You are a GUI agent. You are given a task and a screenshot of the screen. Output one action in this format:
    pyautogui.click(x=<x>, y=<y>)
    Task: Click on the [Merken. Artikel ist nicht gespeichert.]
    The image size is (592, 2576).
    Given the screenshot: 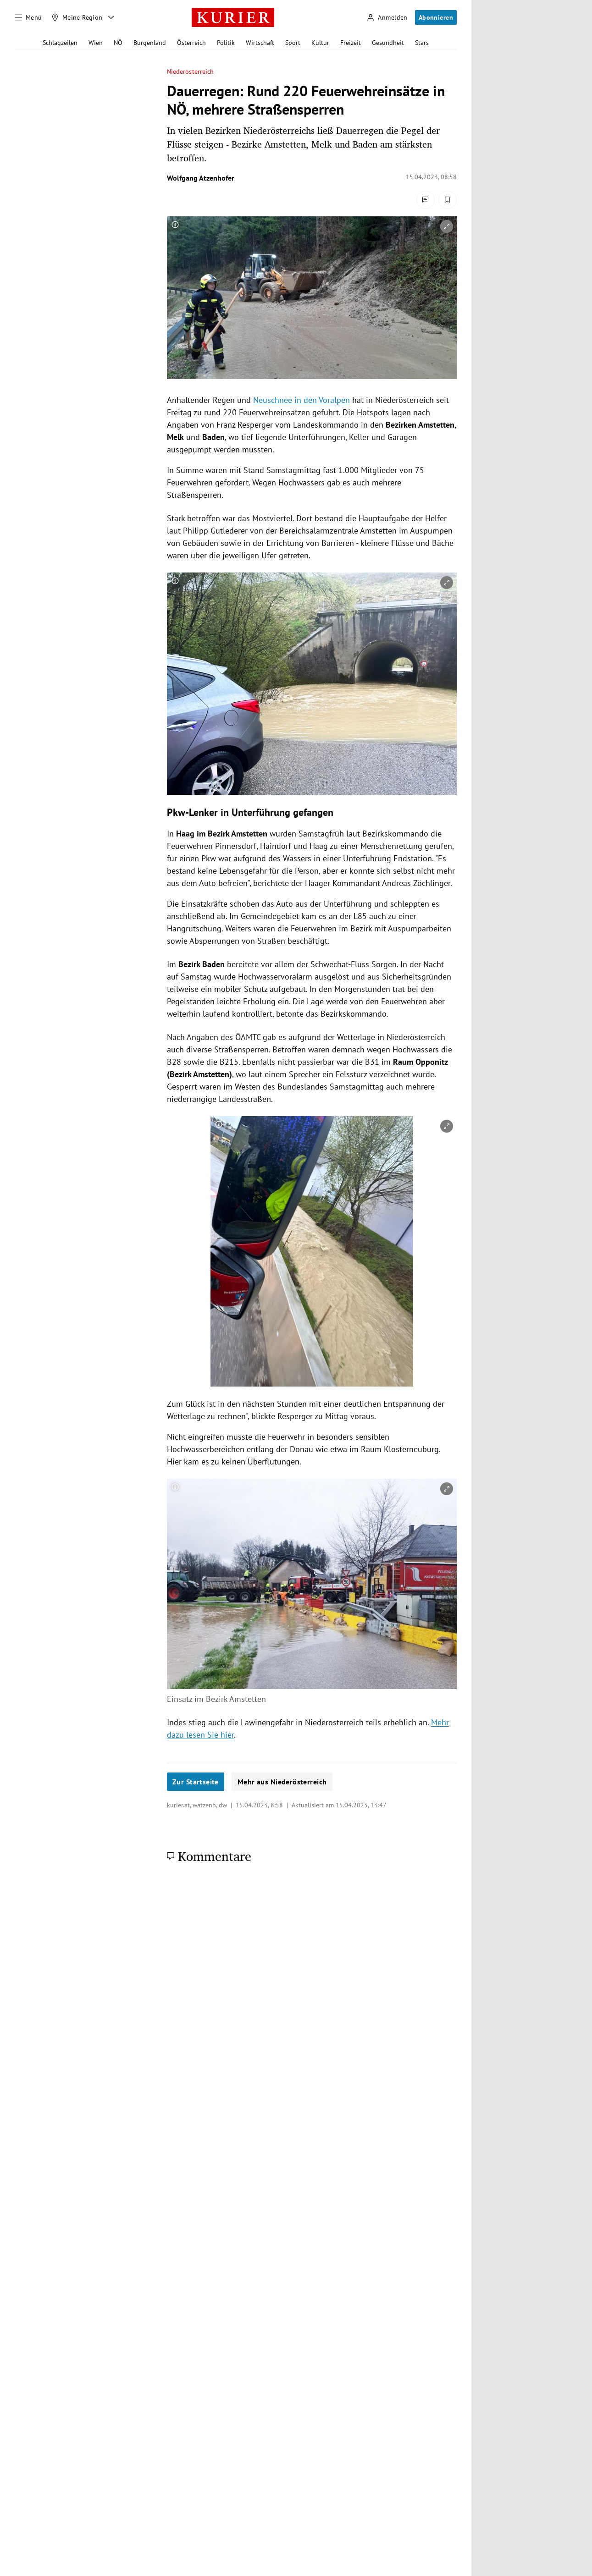 What is the action you would take?
    pyautogui.click(x=447, y=200)
    